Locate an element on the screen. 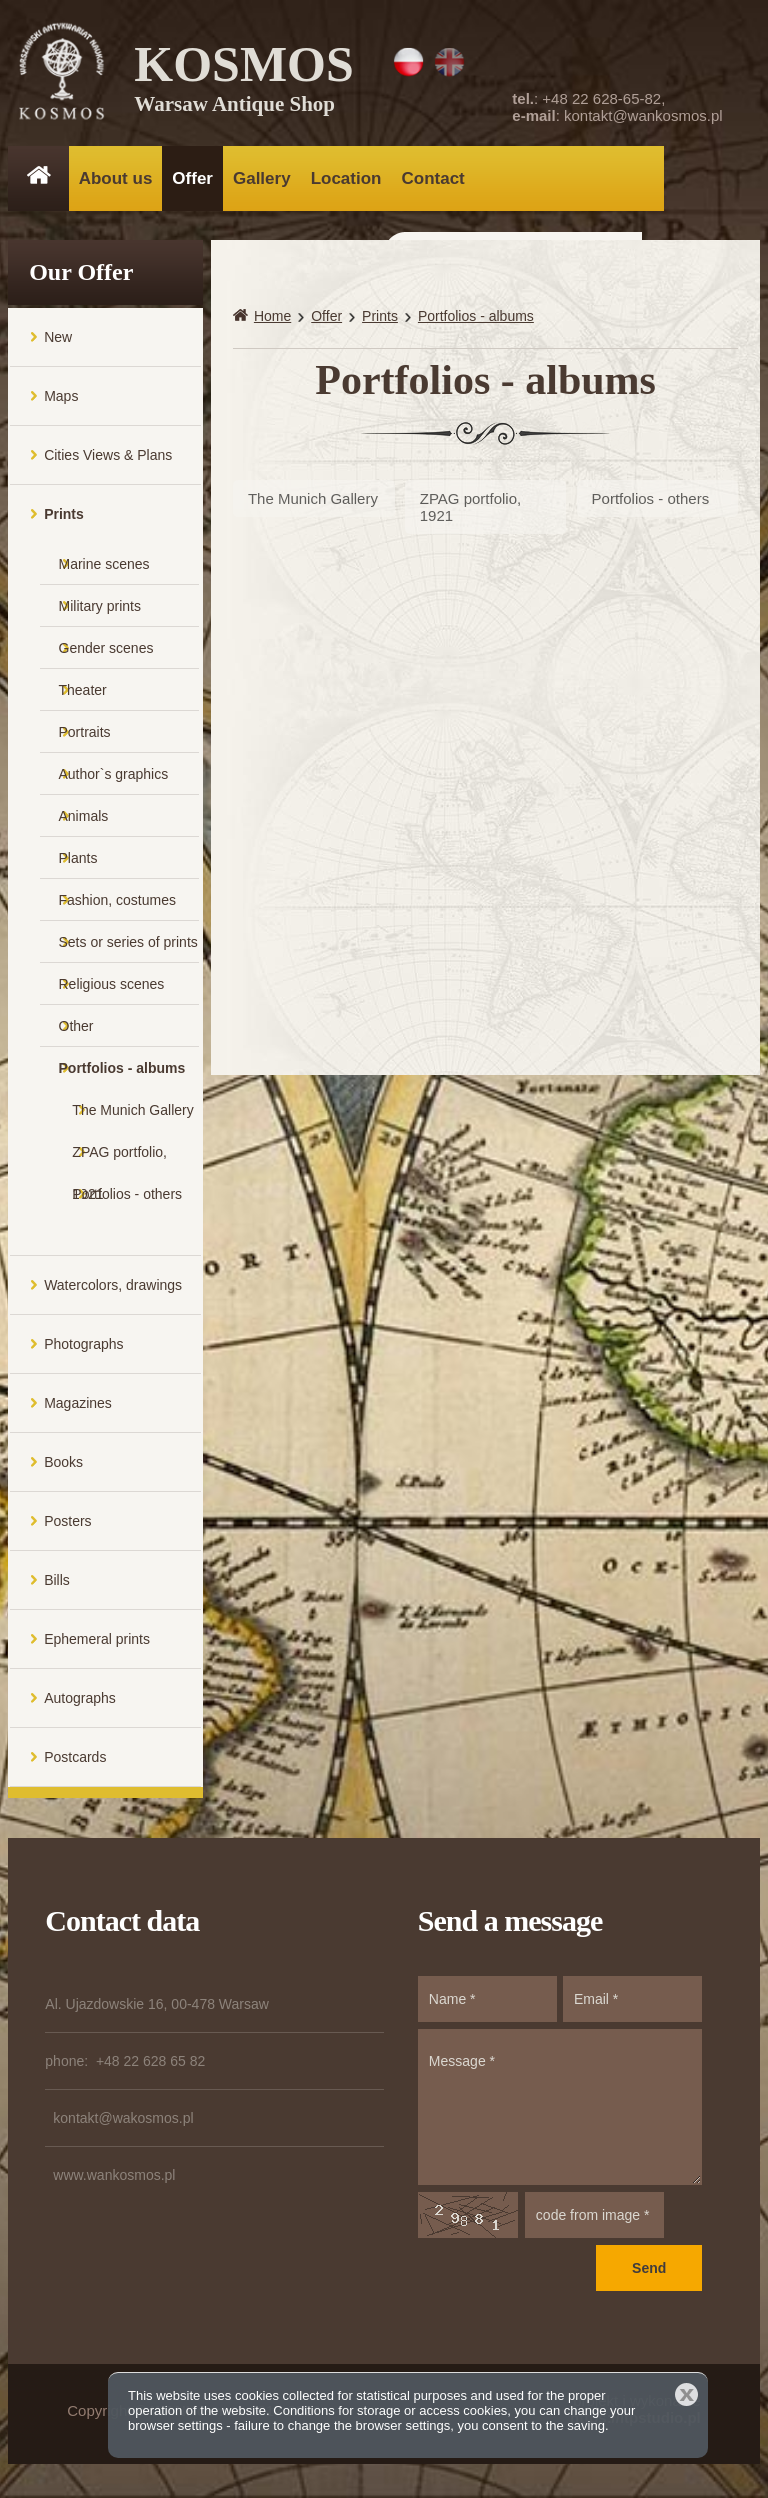 The height and width of the screenshot is (2498, 768). Gender scenes is located at coordinates (106, 652).